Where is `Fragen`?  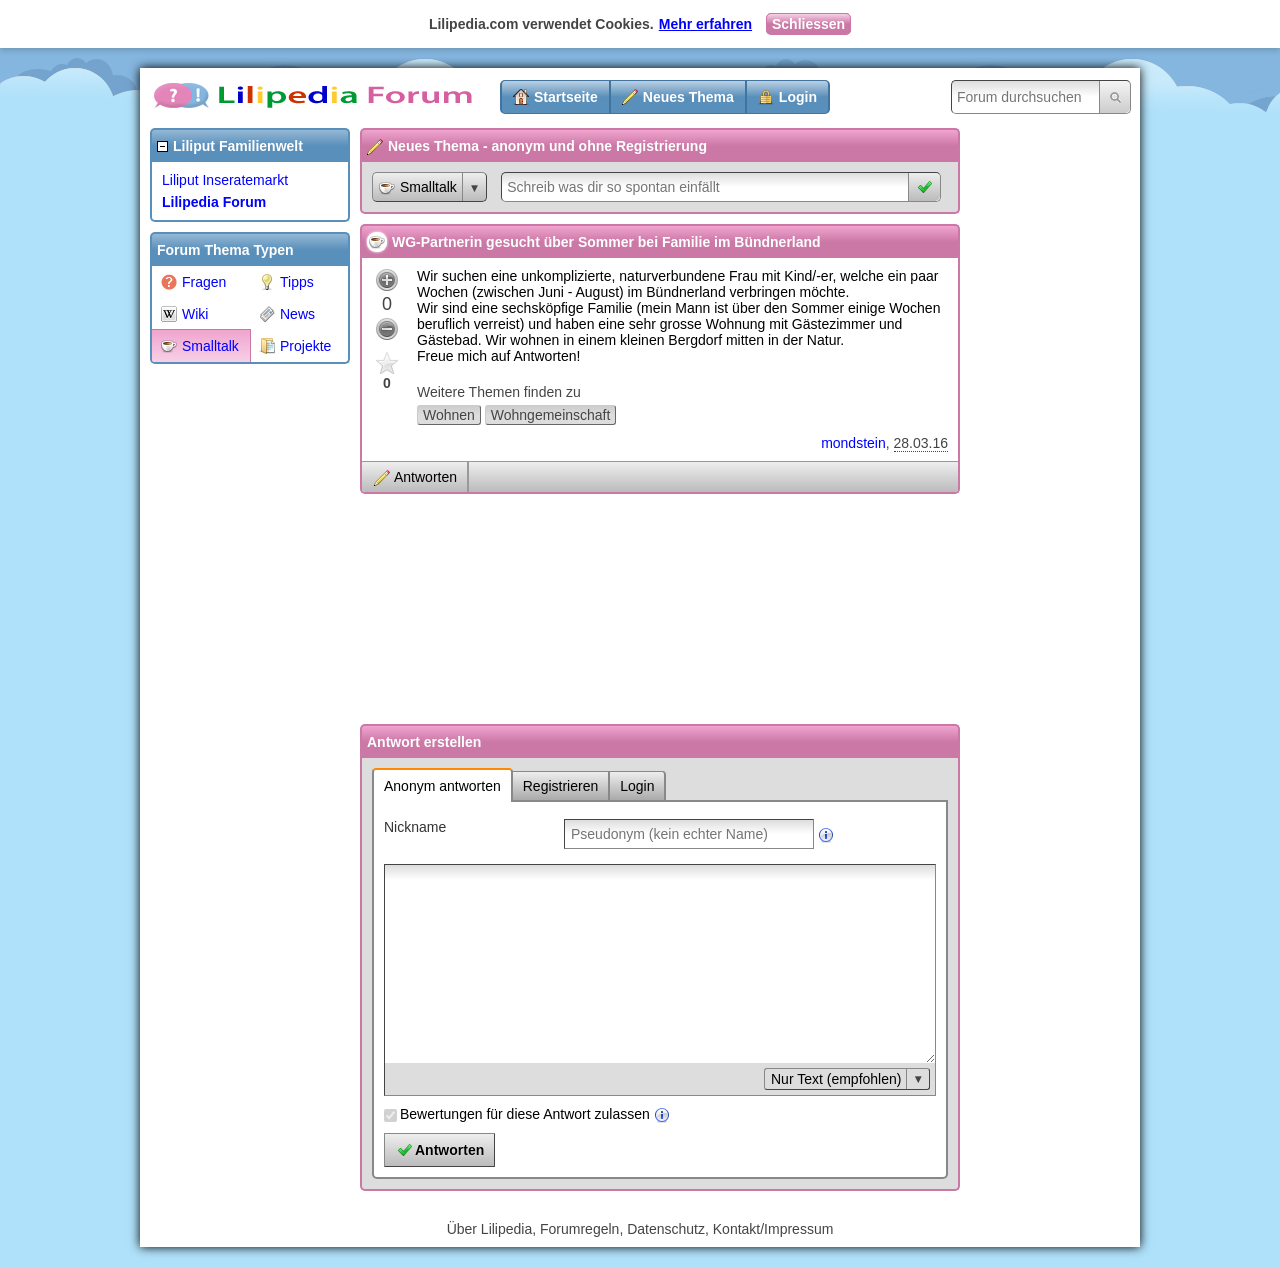
Fragen is located at coordinates (193, 282).